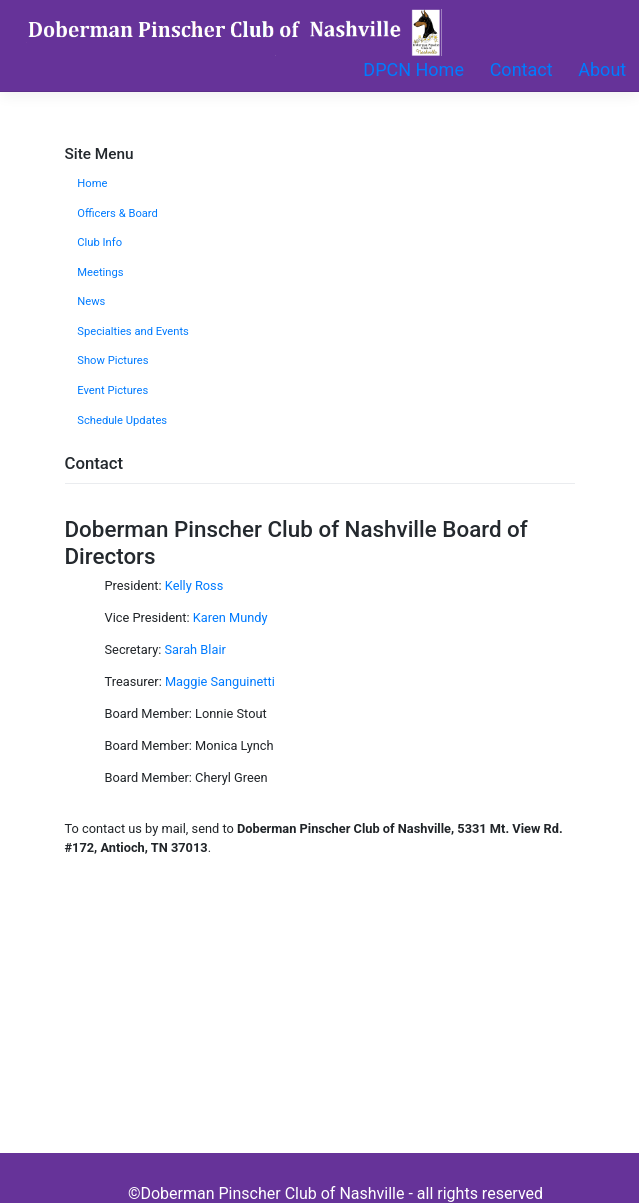  Describe the element at coordinates (133, 331) in the screenshot. I see `Specialties and Events` at that location.